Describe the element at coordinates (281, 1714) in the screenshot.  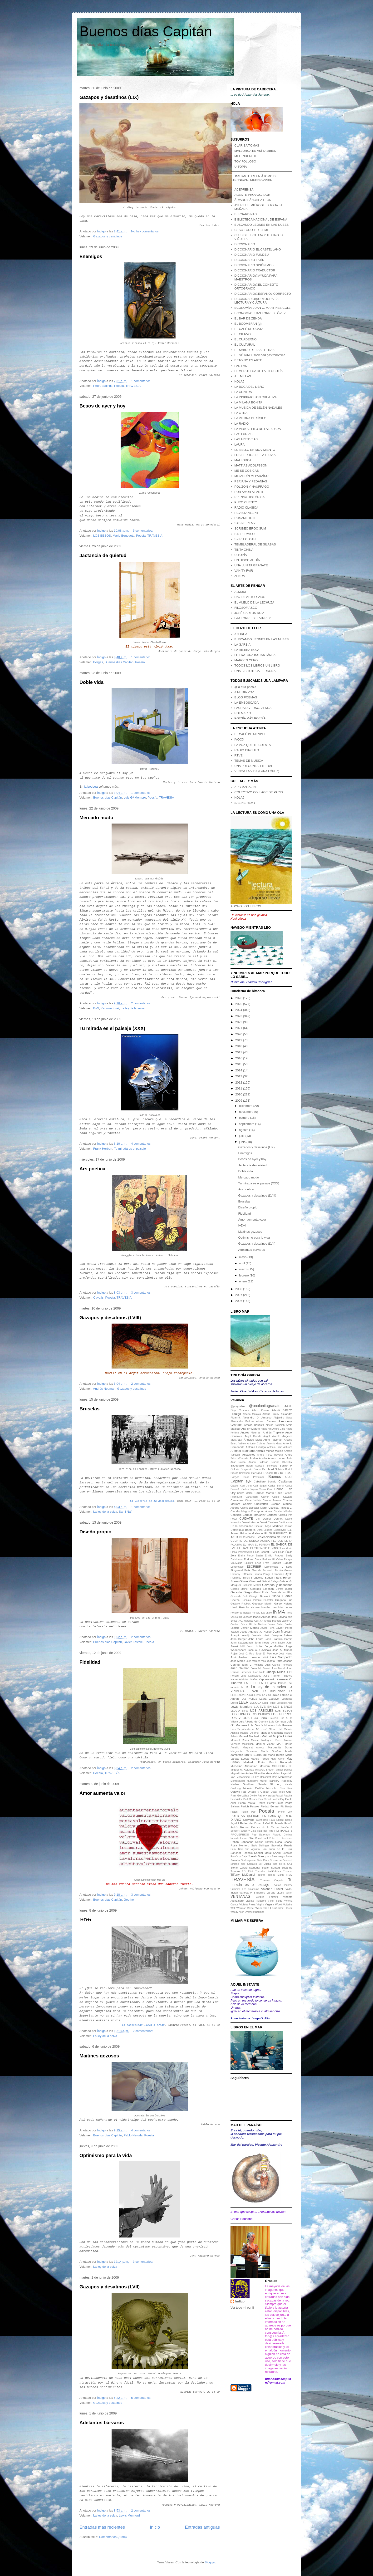
I see `LOS PERROS` at that location.